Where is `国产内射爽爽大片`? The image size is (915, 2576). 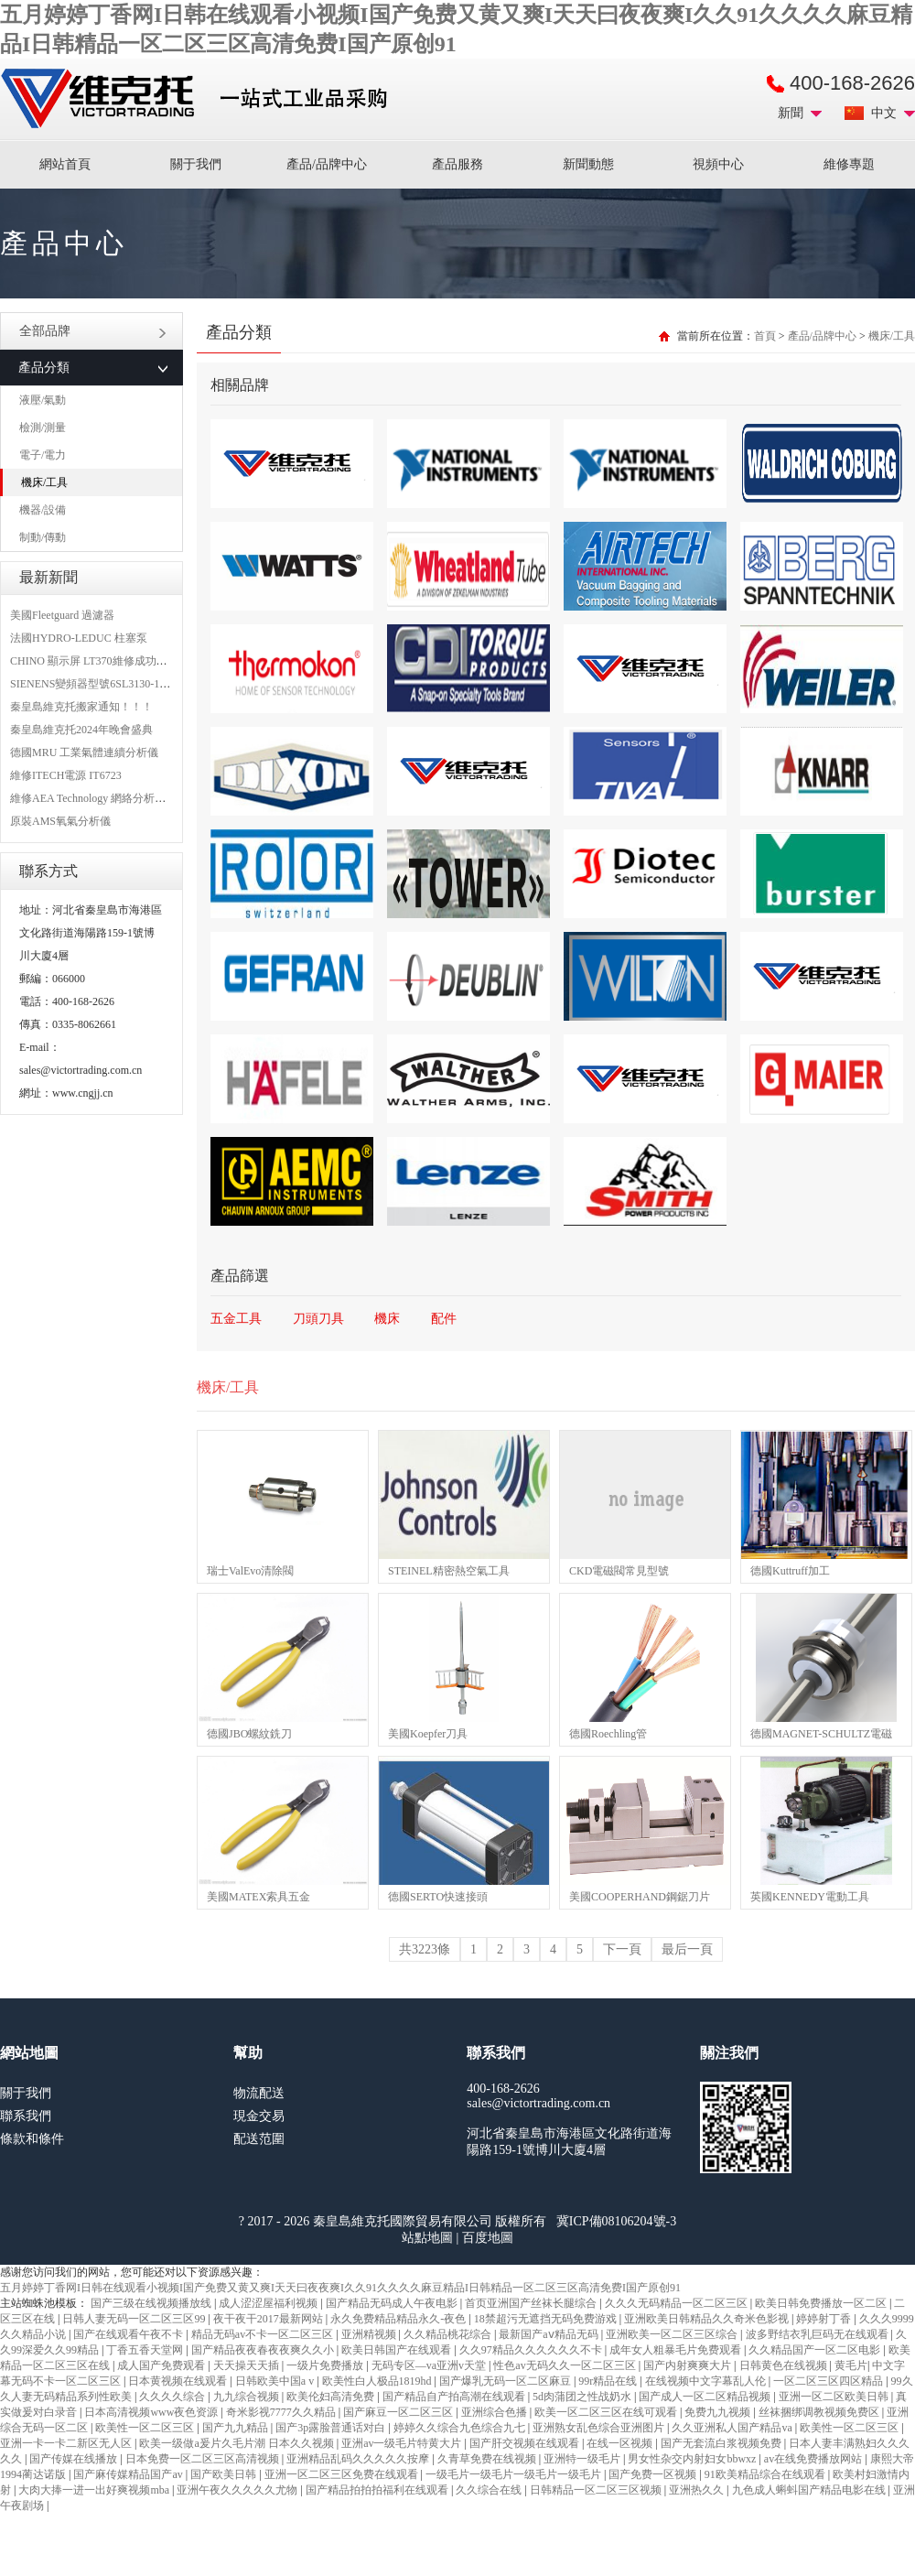 国产内射爽爽大片 is located at coordinates (688, 2365).